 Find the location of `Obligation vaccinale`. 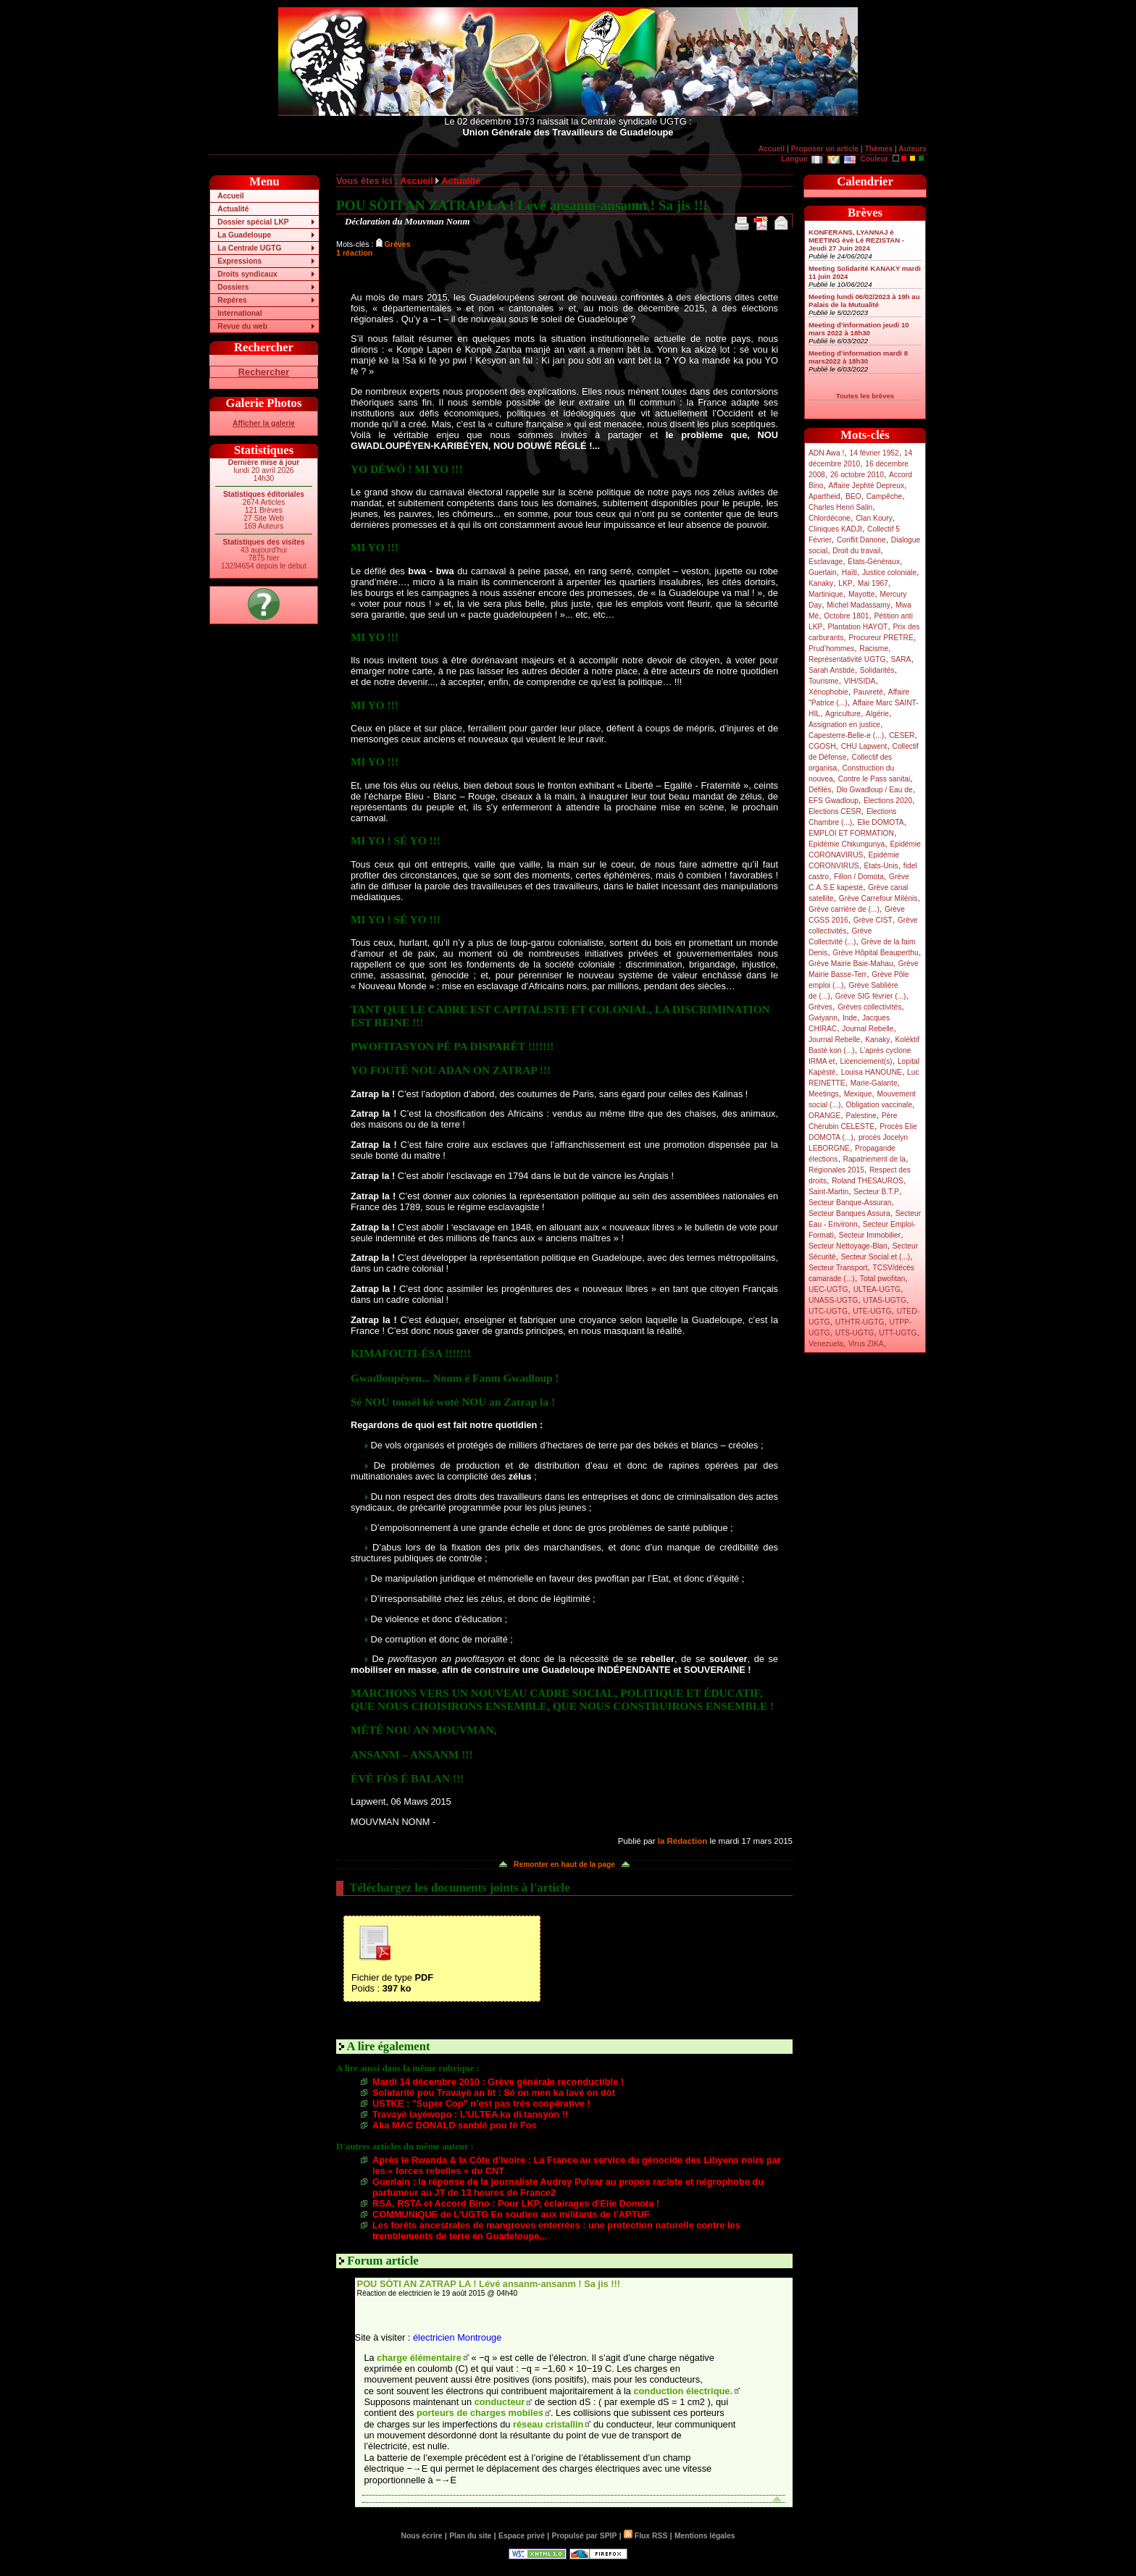

Obligation vaccinale is located at coordinates (878, 1105).